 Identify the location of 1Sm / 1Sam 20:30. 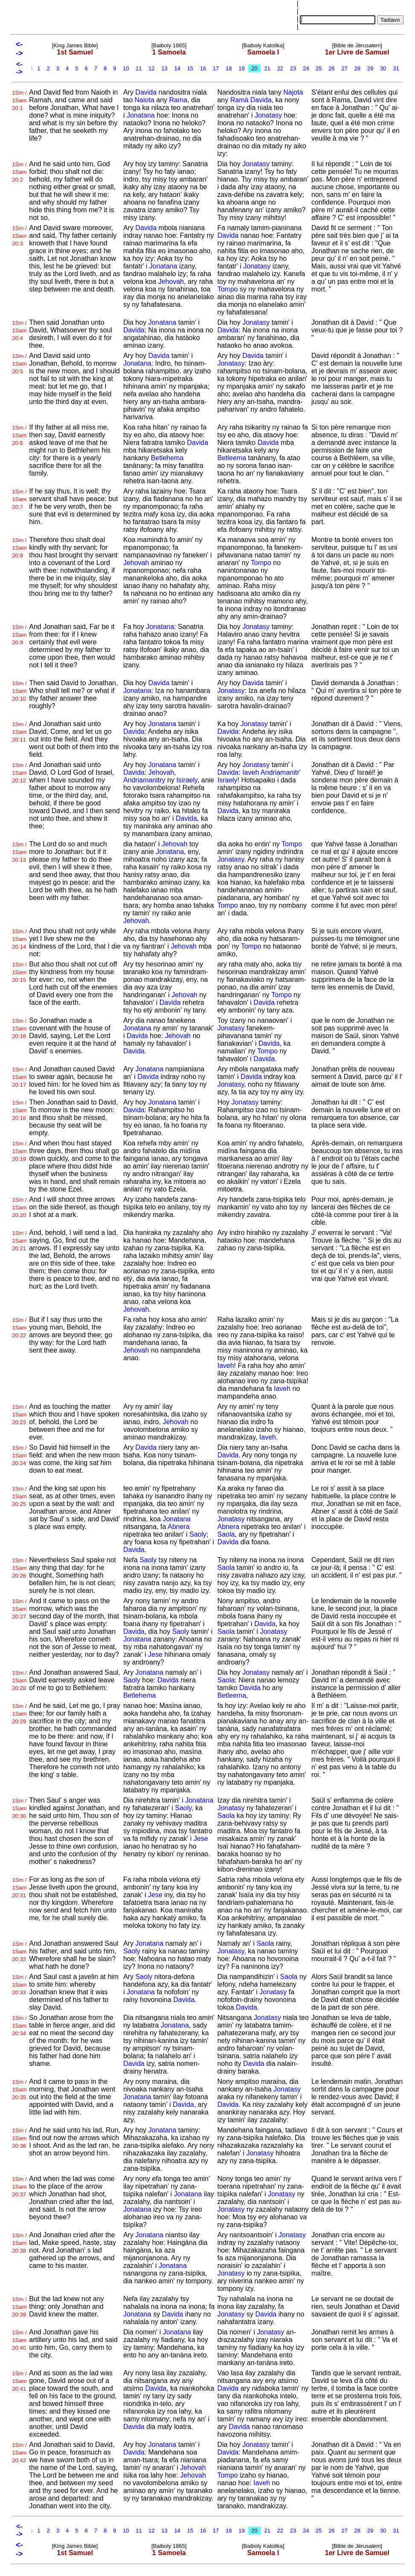
(19, 1808).